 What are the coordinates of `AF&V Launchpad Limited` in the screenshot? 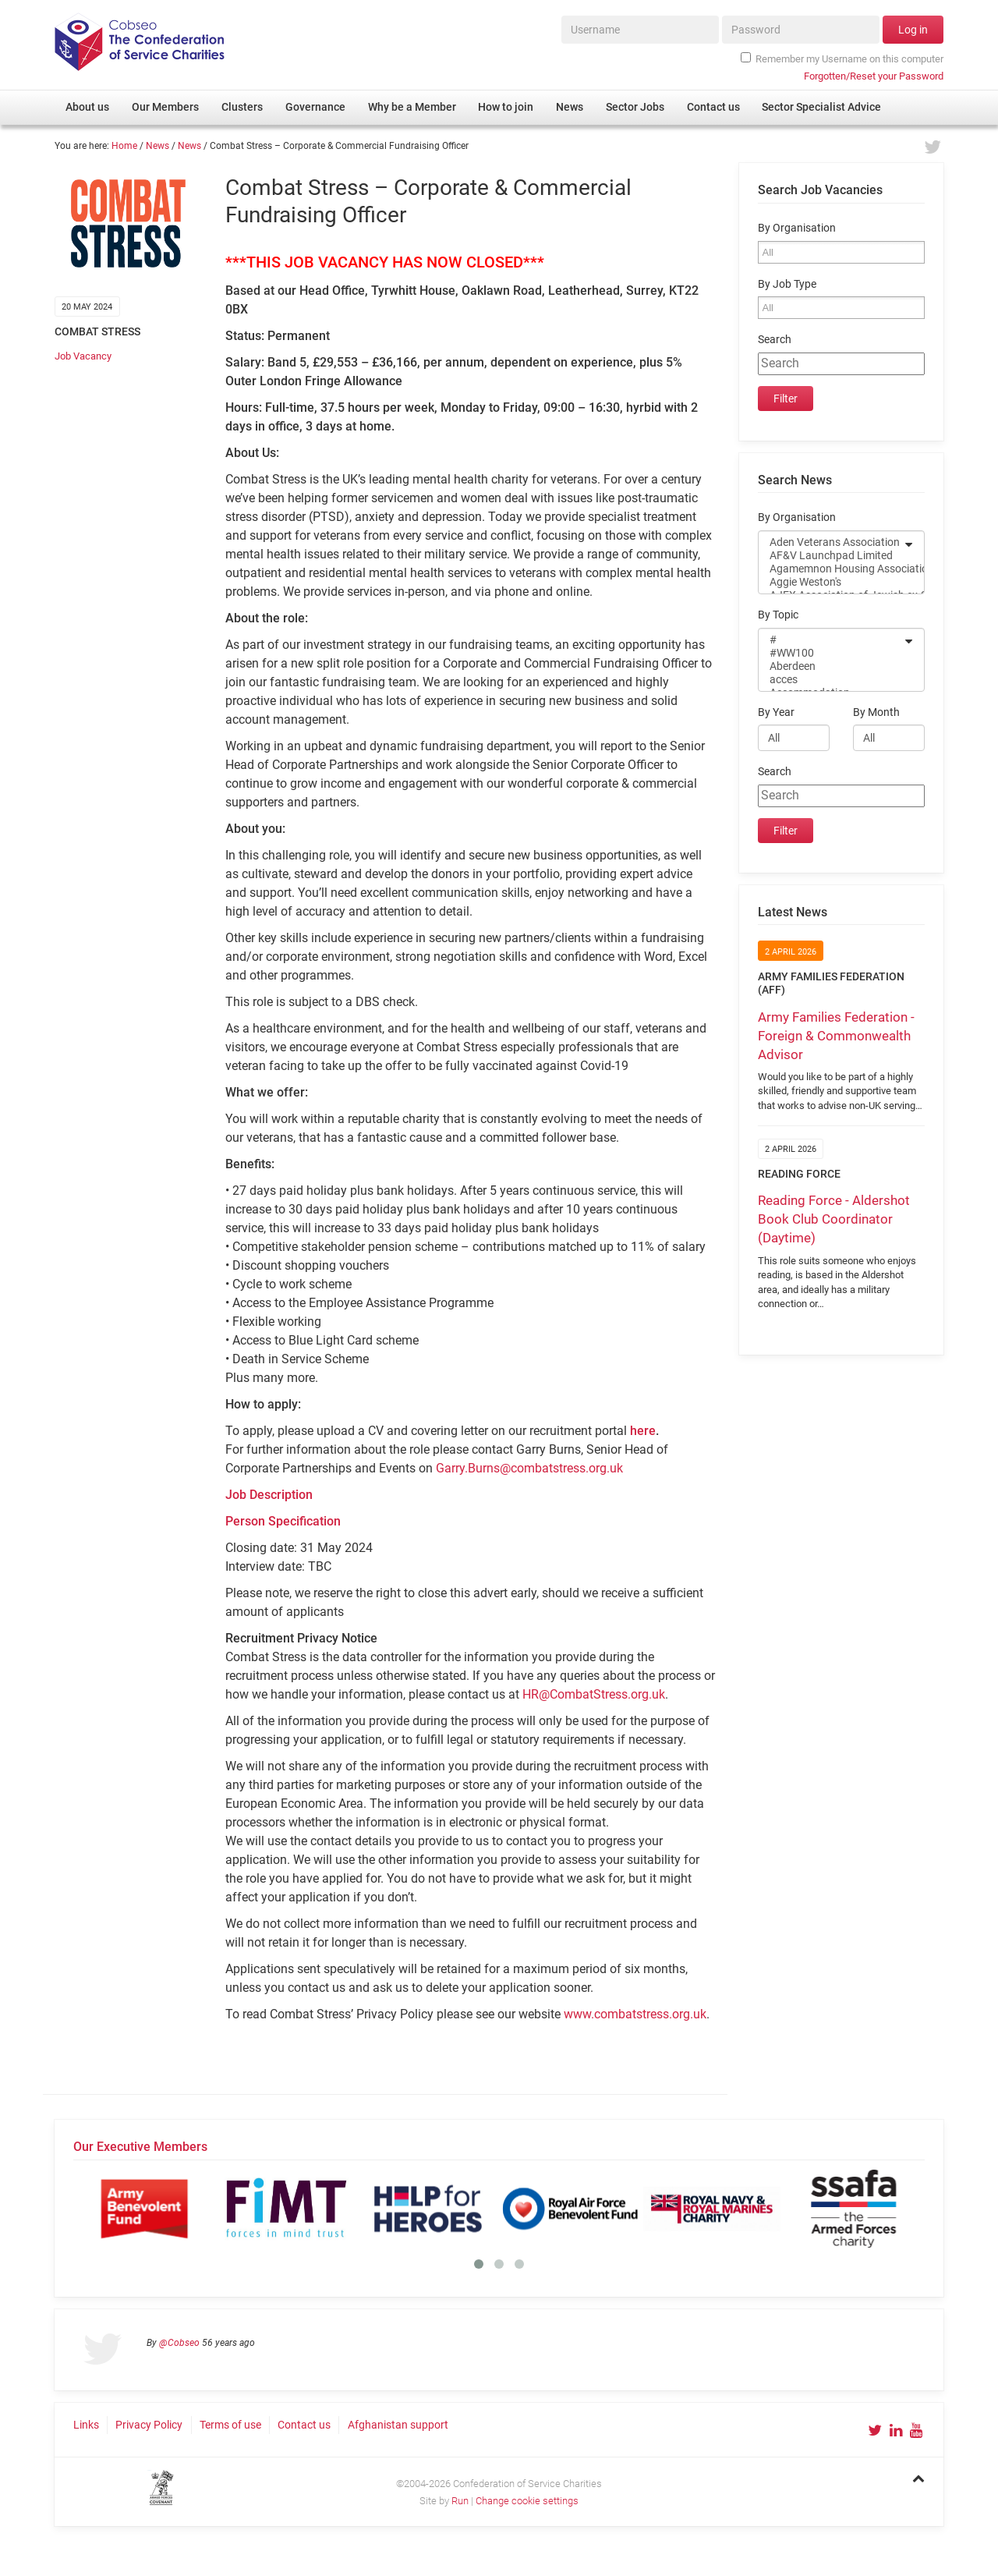 It's located at (831, 555).